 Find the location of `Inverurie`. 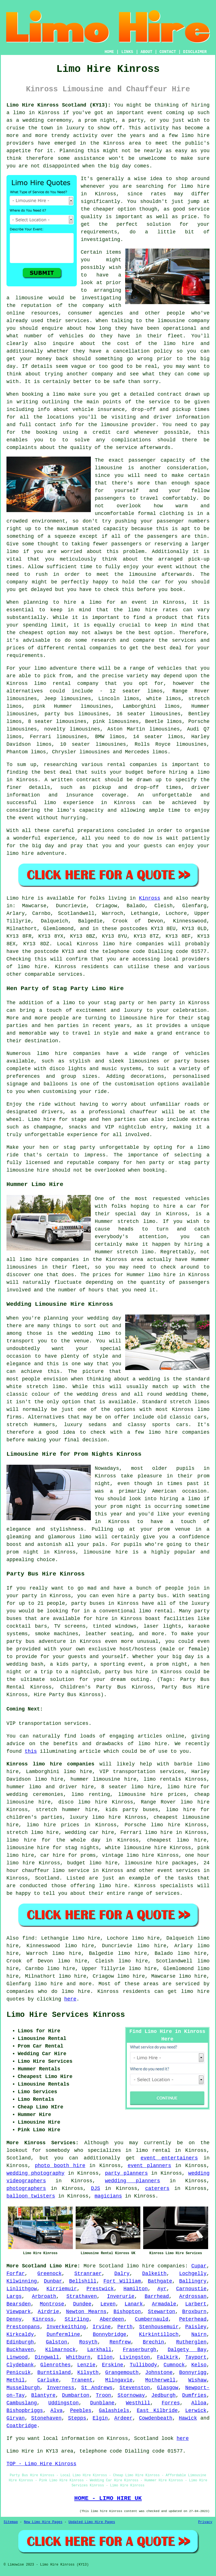

Inverurie is located at coordinates (120, 2296).